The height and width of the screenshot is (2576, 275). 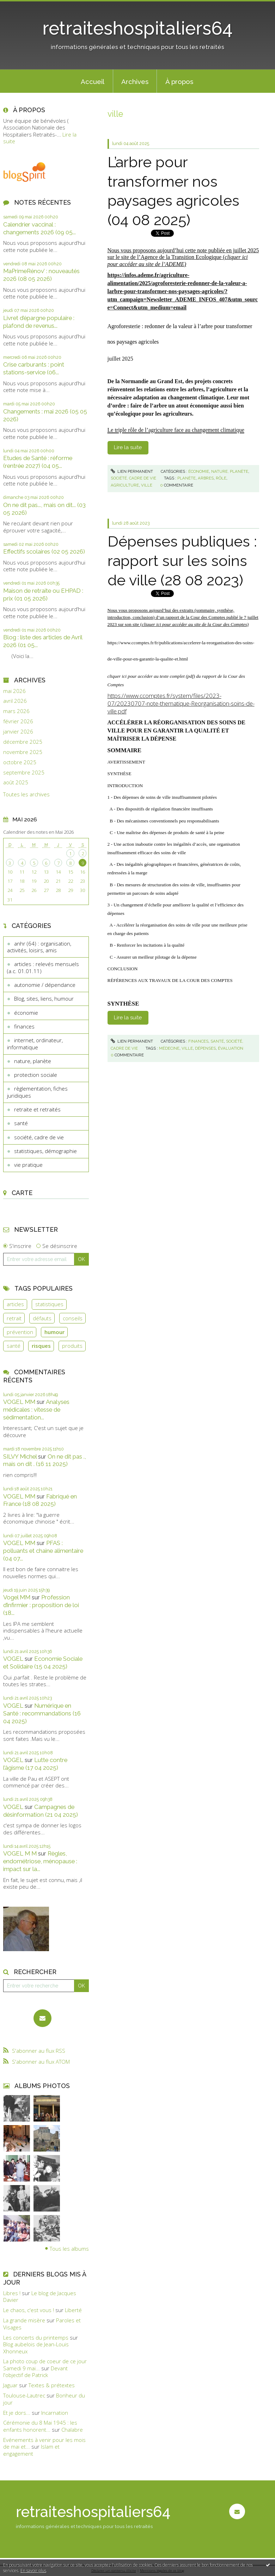 I want to click on VOGEL MM, so click(x=19, y=1401).